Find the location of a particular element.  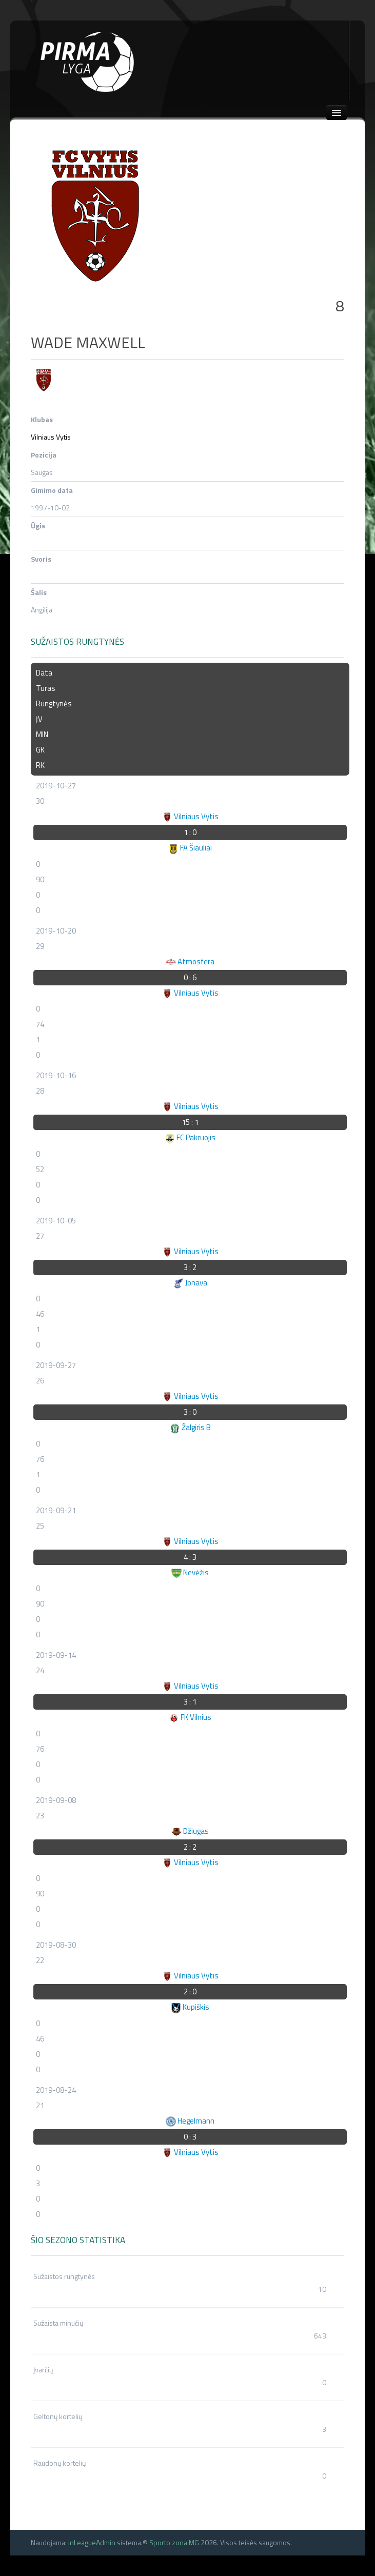

3 : 0 is located at coordinates (190, 1412).